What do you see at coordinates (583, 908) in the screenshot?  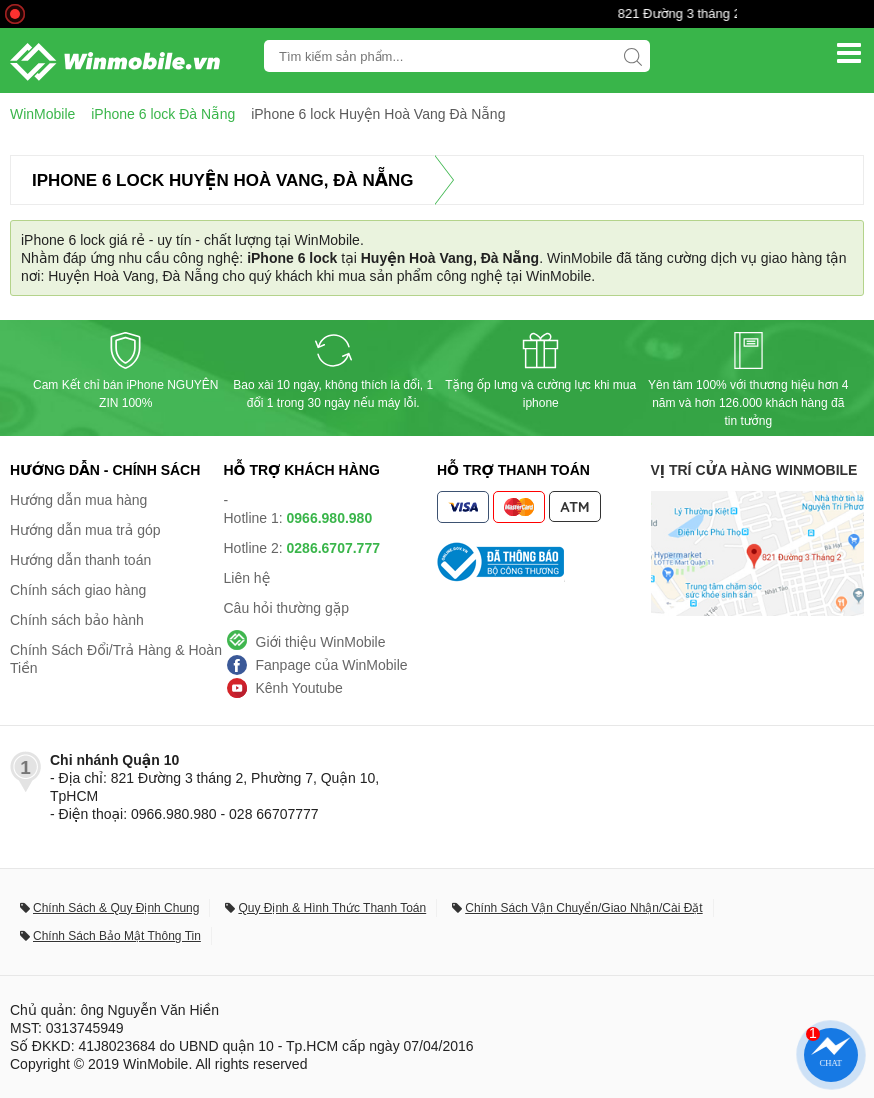 I see `Chính Sách Vận Chuyển/Giao Nhận/Cài Đặt` at bounding box center [583, 908].